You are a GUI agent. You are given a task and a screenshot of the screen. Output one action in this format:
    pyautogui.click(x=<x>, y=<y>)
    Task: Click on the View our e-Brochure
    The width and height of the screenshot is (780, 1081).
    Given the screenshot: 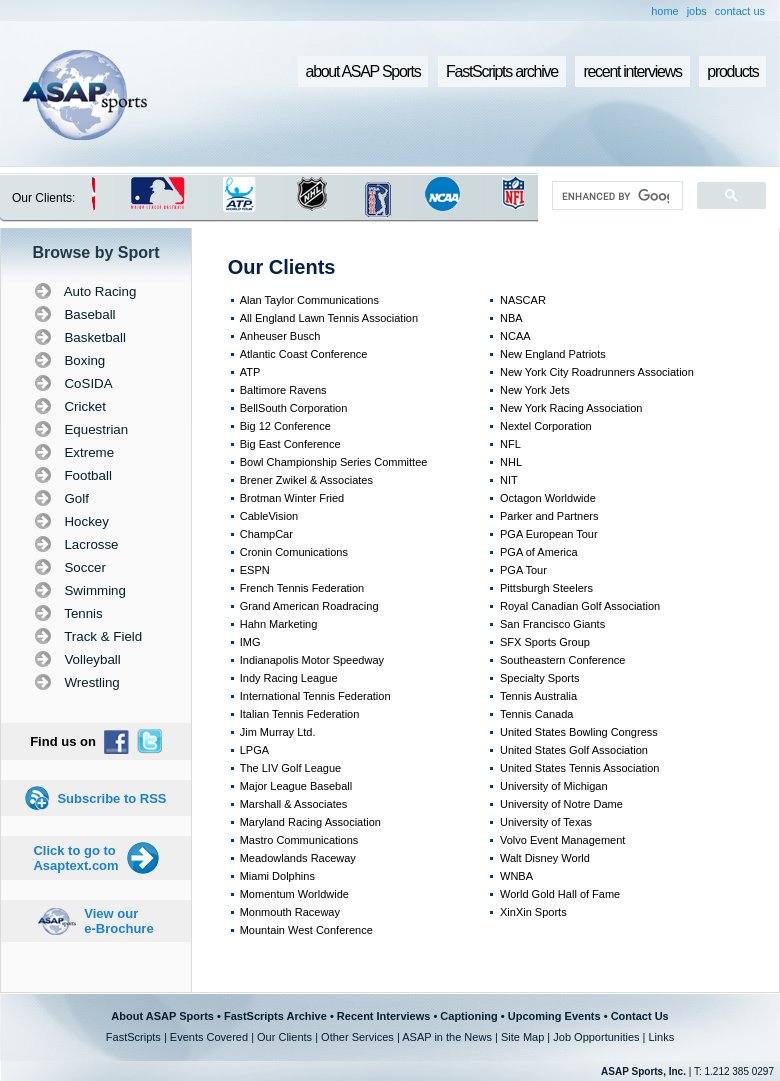 What is the action you would take?
    pyautogui.click(x=118, y=921)
    